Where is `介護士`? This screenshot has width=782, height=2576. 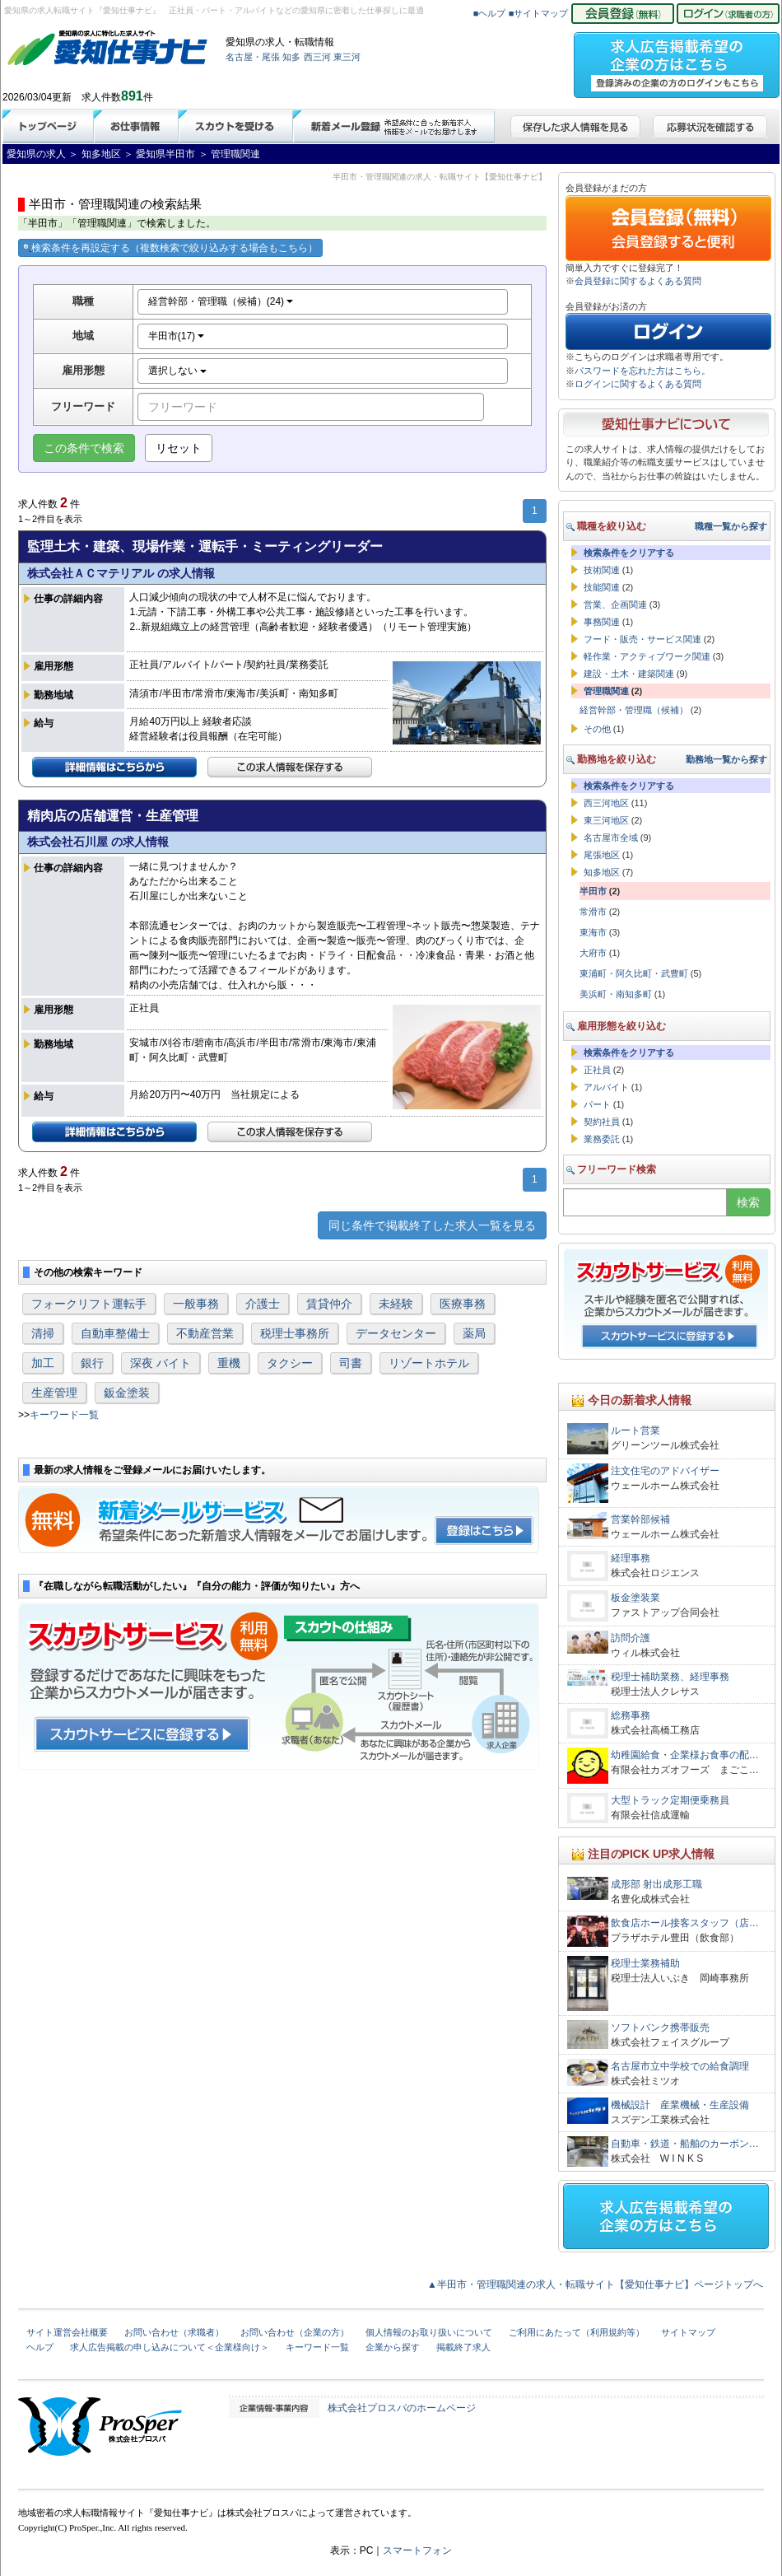 介護士 is located at coordinates (262, 1303).